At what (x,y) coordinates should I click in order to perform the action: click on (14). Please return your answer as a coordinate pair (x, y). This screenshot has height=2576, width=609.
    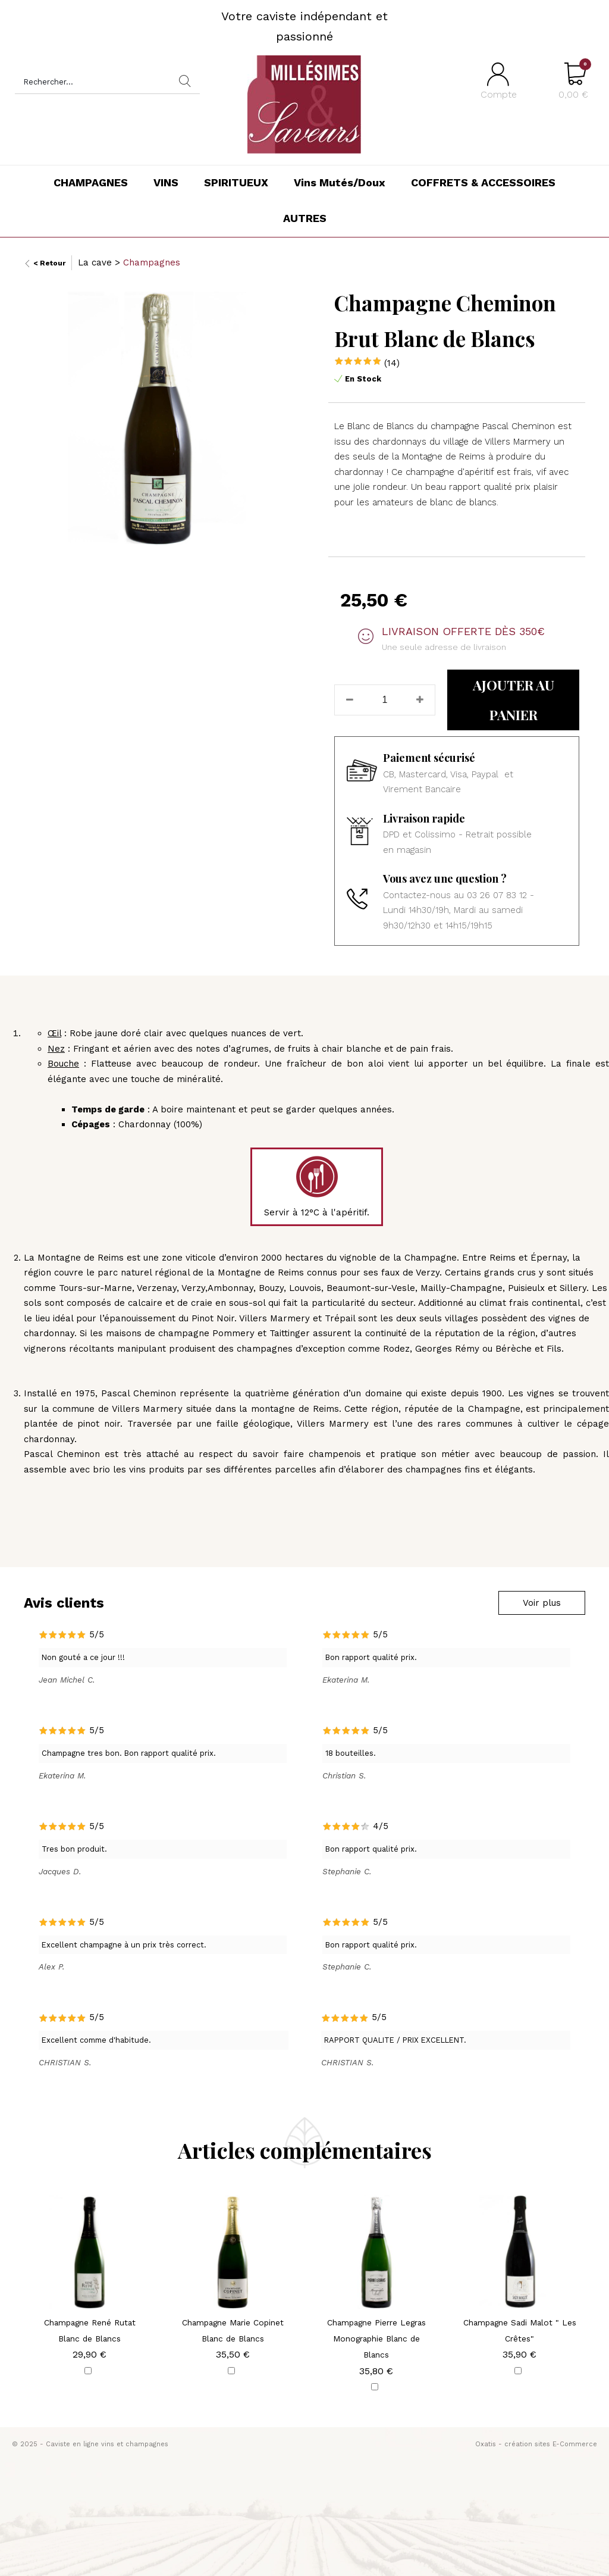
    Looking at the image, I should click on (392, 363).